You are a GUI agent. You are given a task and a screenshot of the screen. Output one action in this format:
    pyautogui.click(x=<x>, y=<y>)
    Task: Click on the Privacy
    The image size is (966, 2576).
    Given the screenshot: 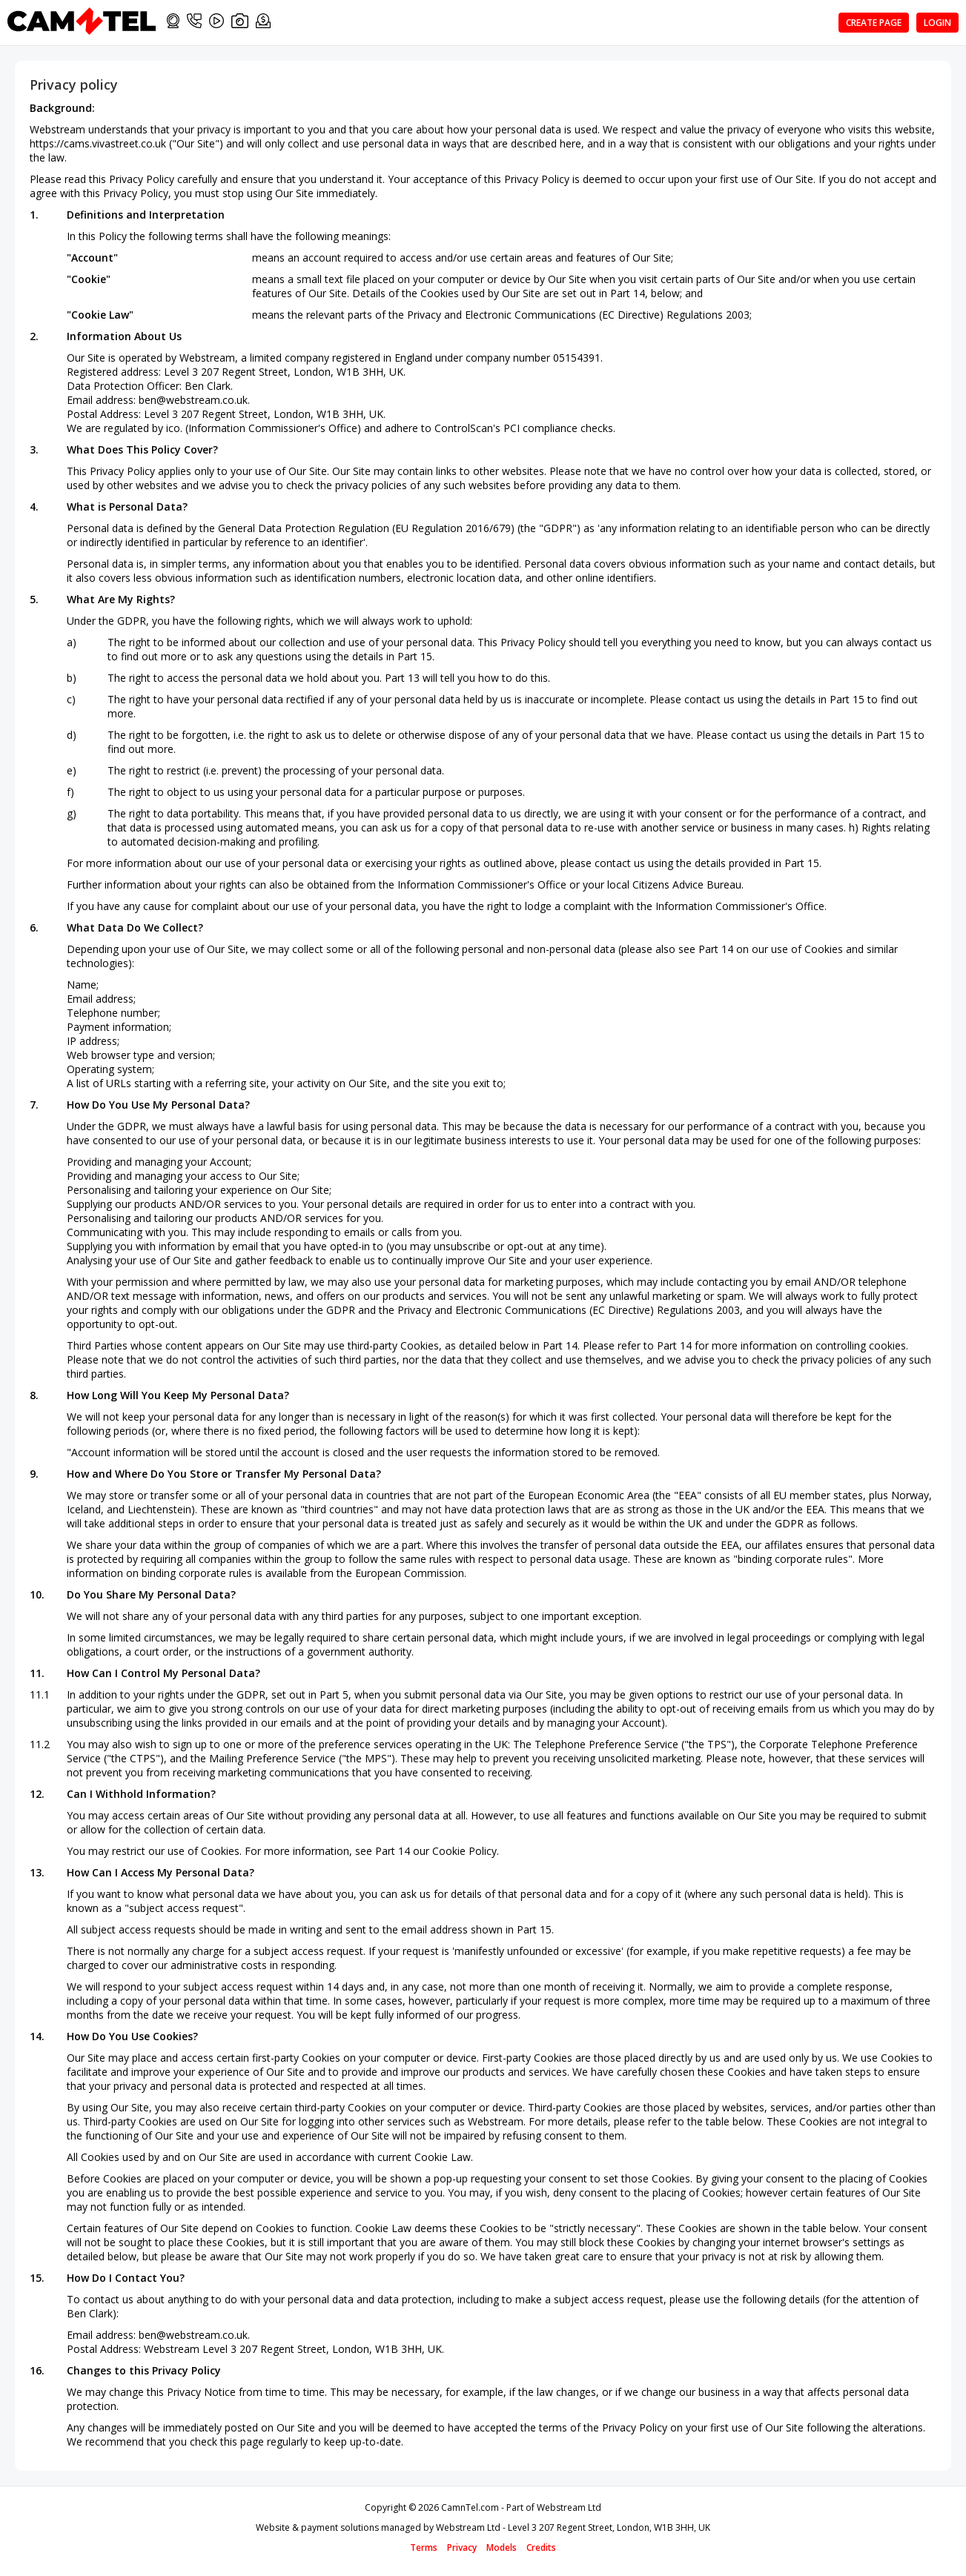 What is the action you would take?
    pyautogui.click(x=462, y=2547)
    